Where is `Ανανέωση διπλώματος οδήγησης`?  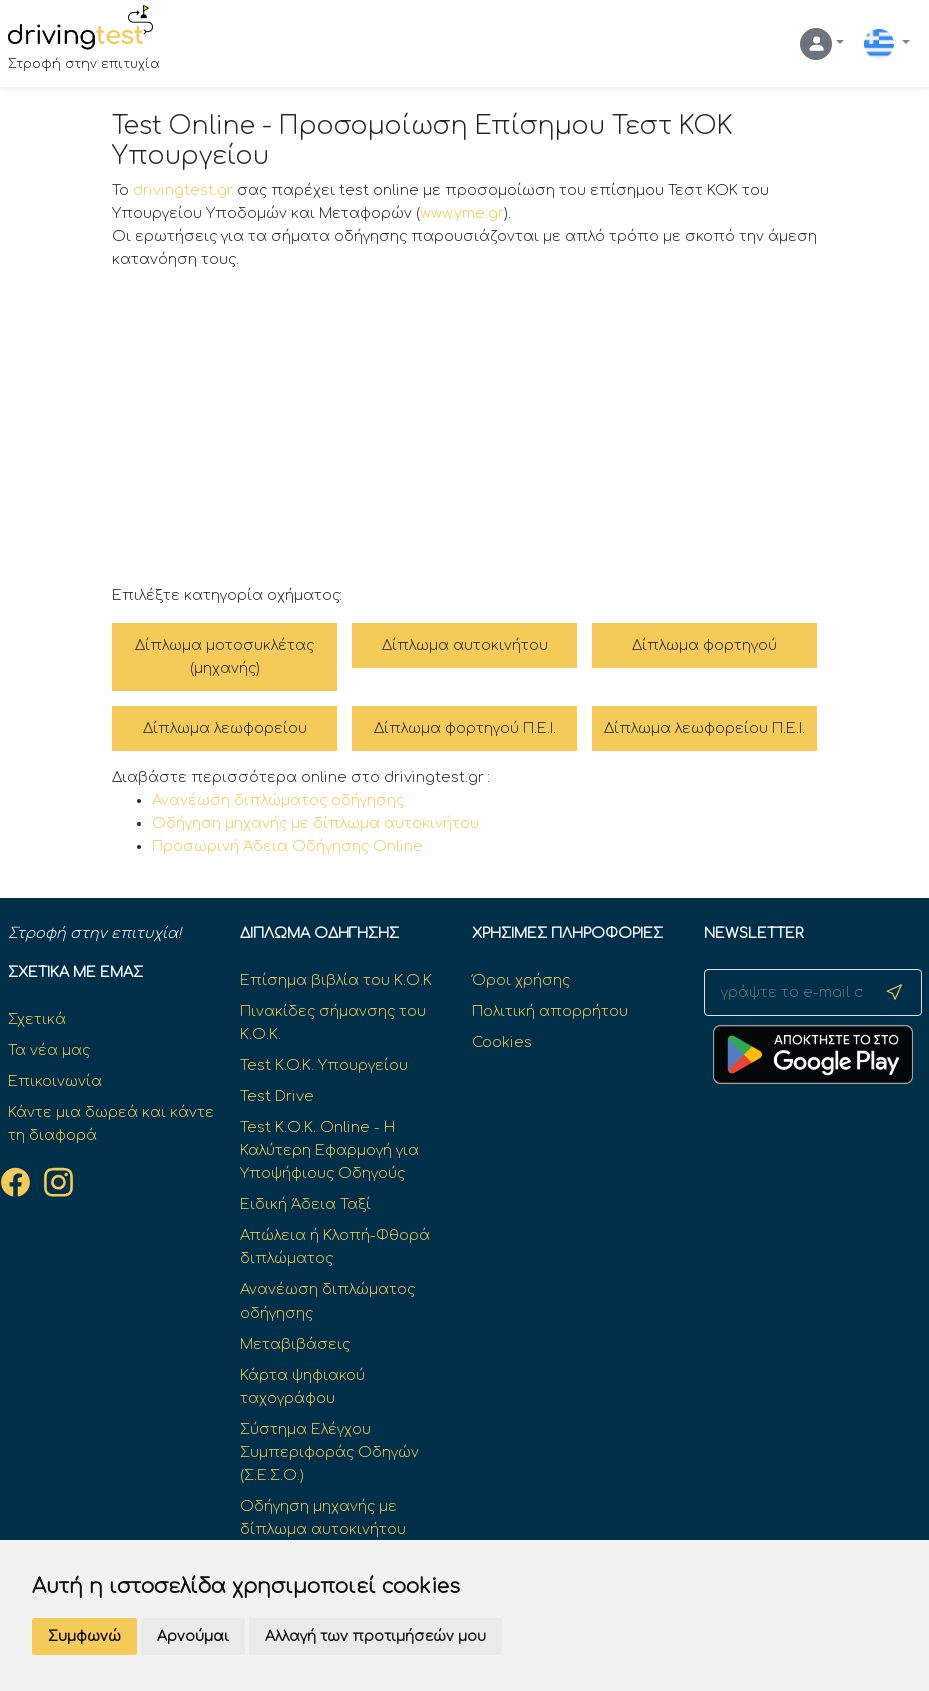 Ανανέωση διπλώματος οδήγησης is located at coordinates (278, 800).